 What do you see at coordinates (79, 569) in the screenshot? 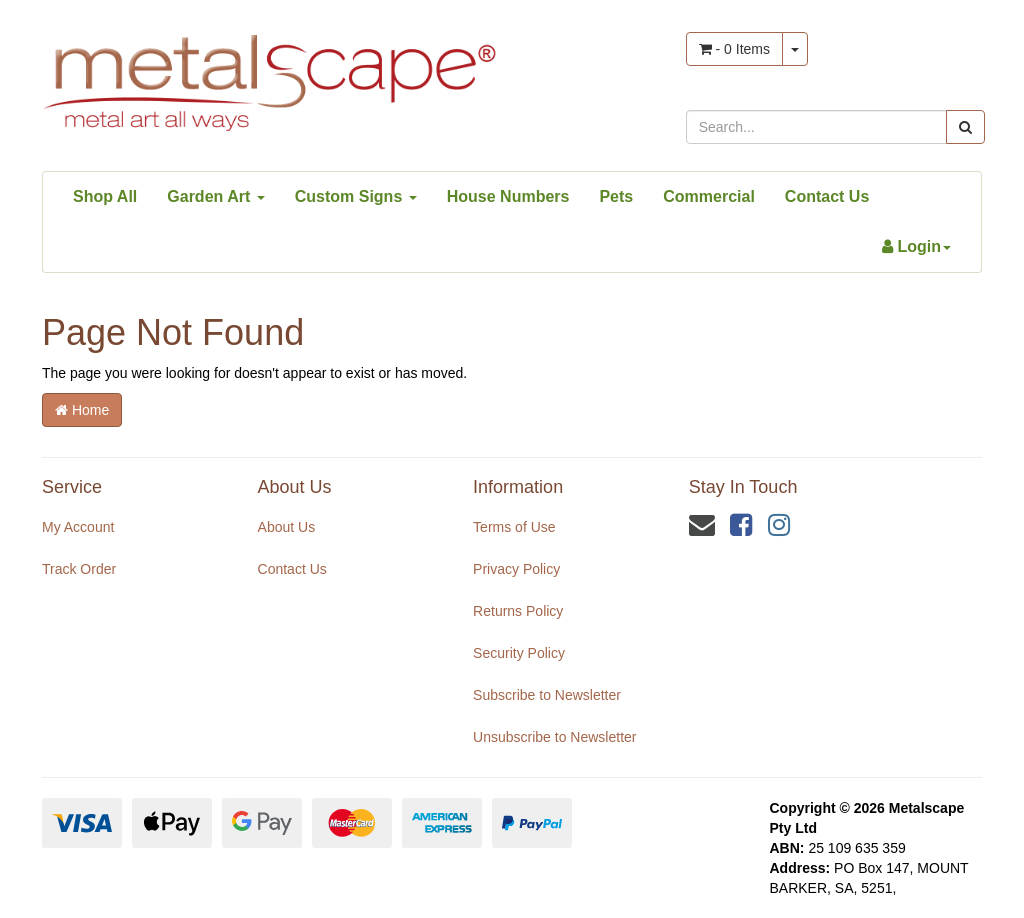
I see `Track Order [link]` at bounding box center [79, 569].